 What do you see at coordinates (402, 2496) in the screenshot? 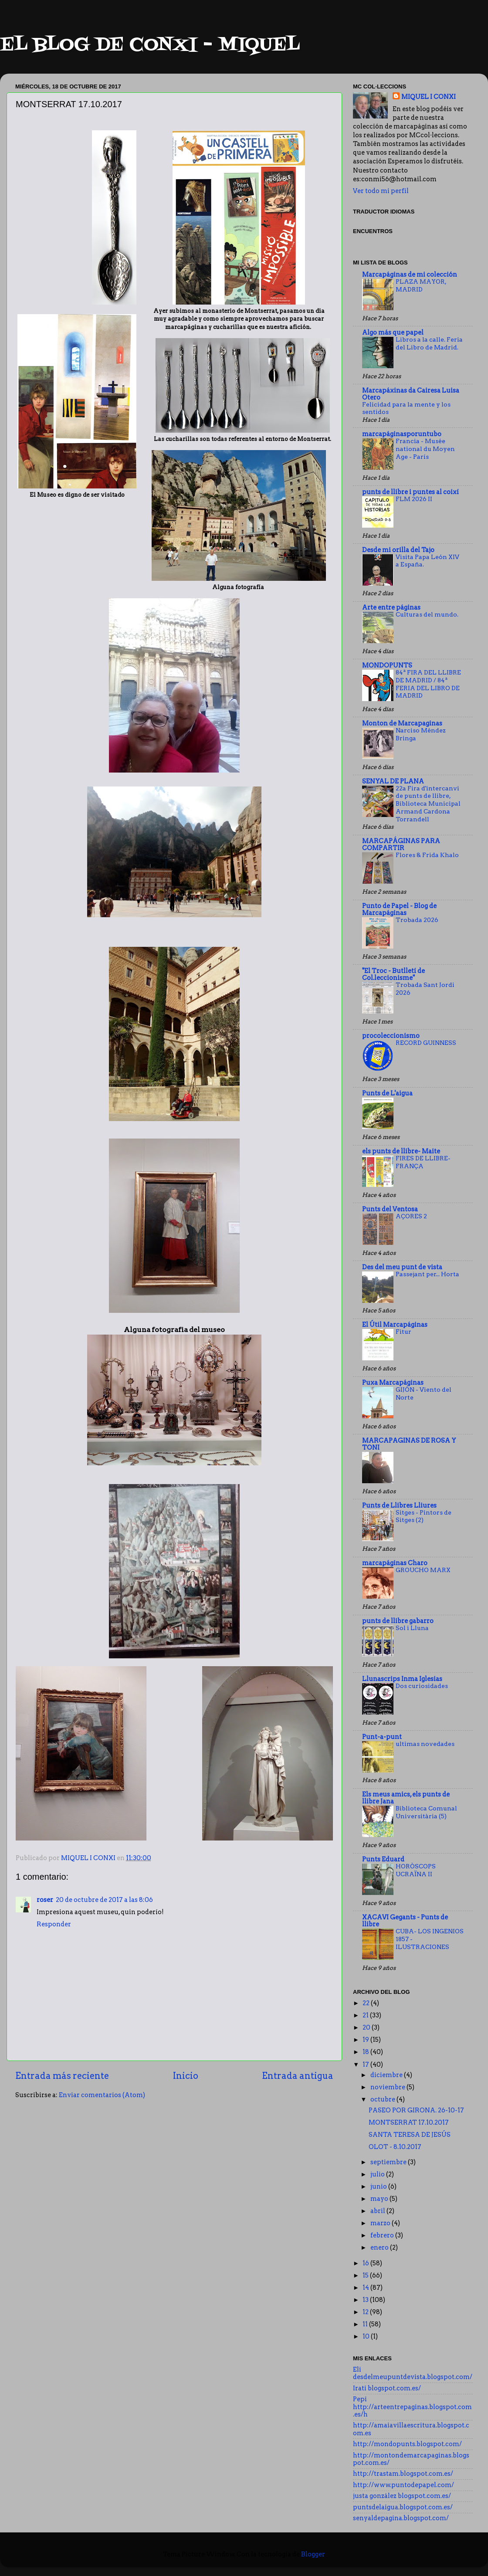
I see `justa gonzález blogspot.com.es/` at bounding box center [402, 2496].